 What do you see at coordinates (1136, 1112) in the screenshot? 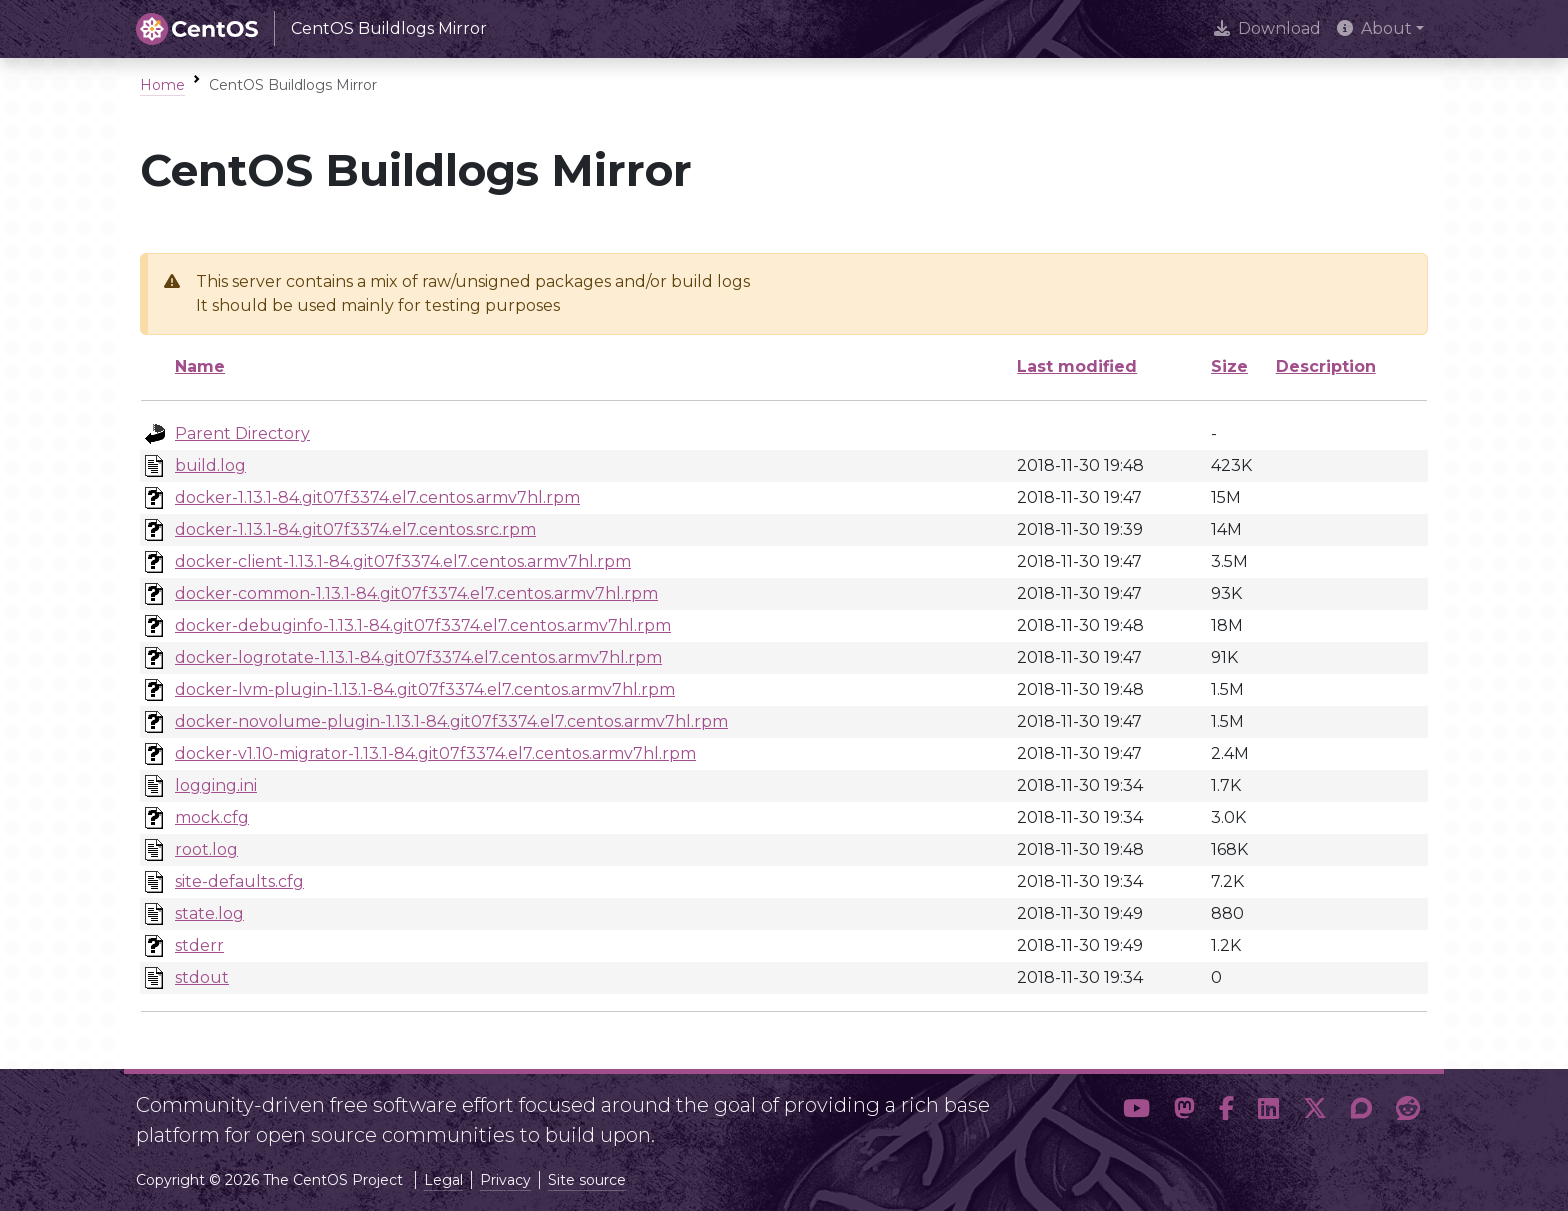
I see `[button]` at bounding box center [1136, 1112].